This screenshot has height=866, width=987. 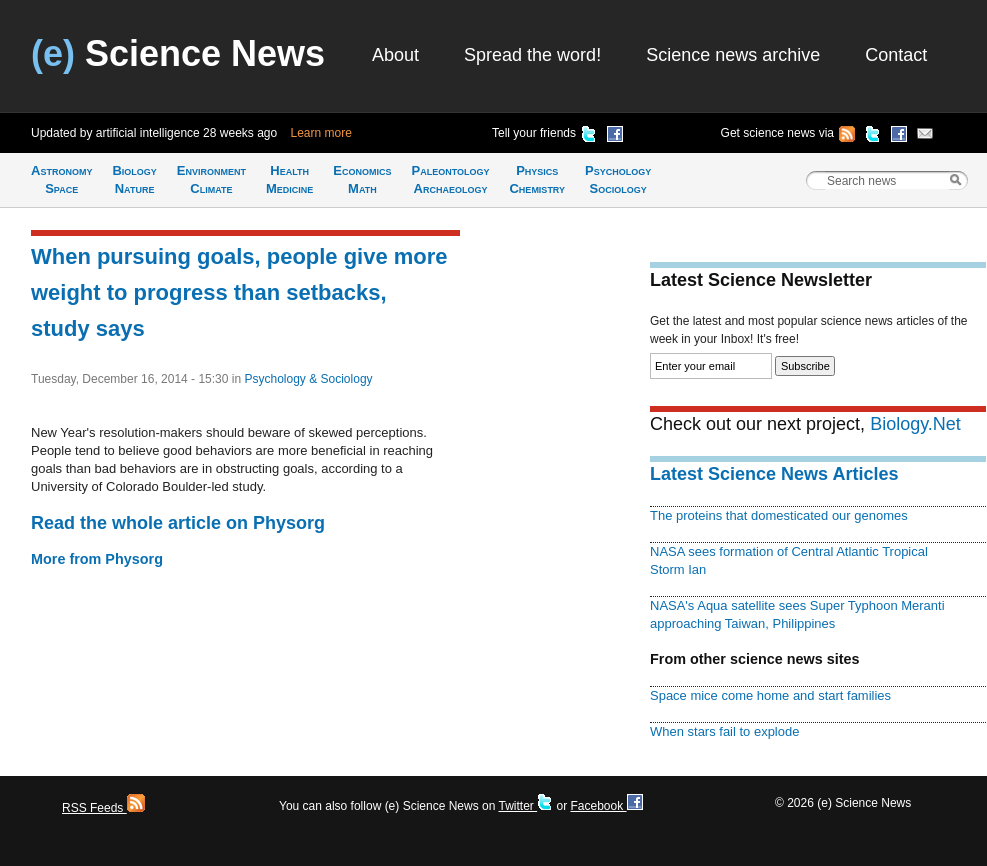 What do you see at coordinates (733, 55) in the screenshot?
I see `Science news archive` at bounding box center [733, 55].